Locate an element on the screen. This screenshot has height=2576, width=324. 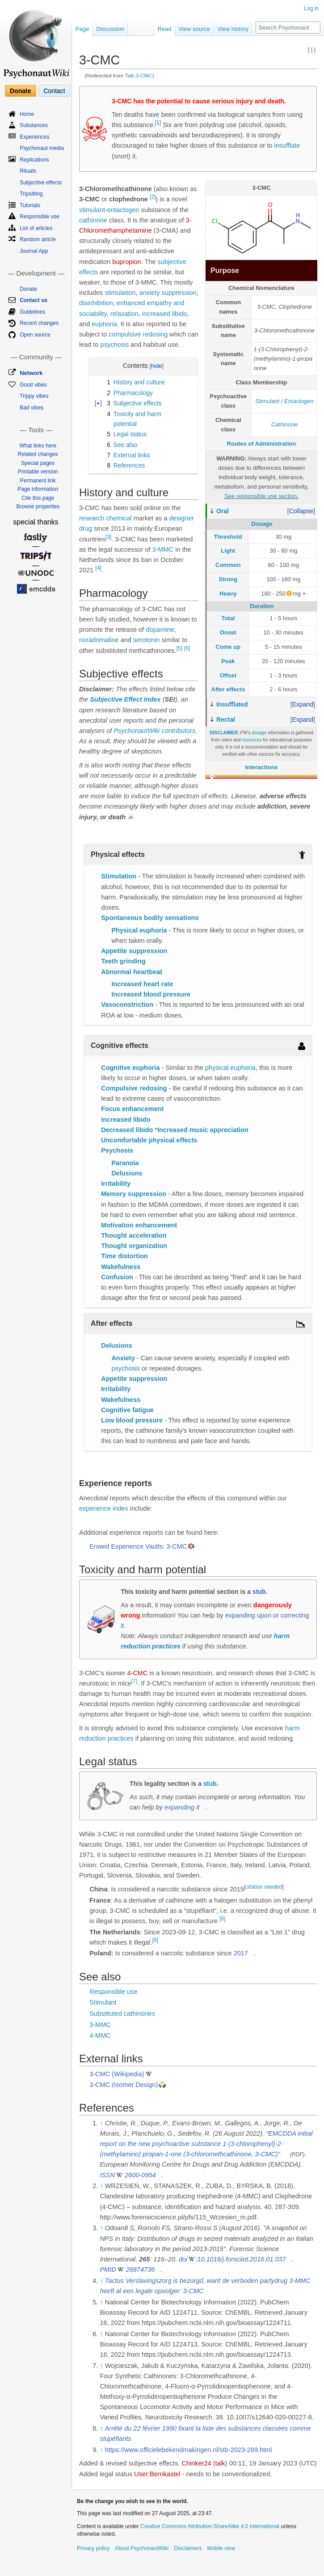
Open source is located at coordinates (35, 335).